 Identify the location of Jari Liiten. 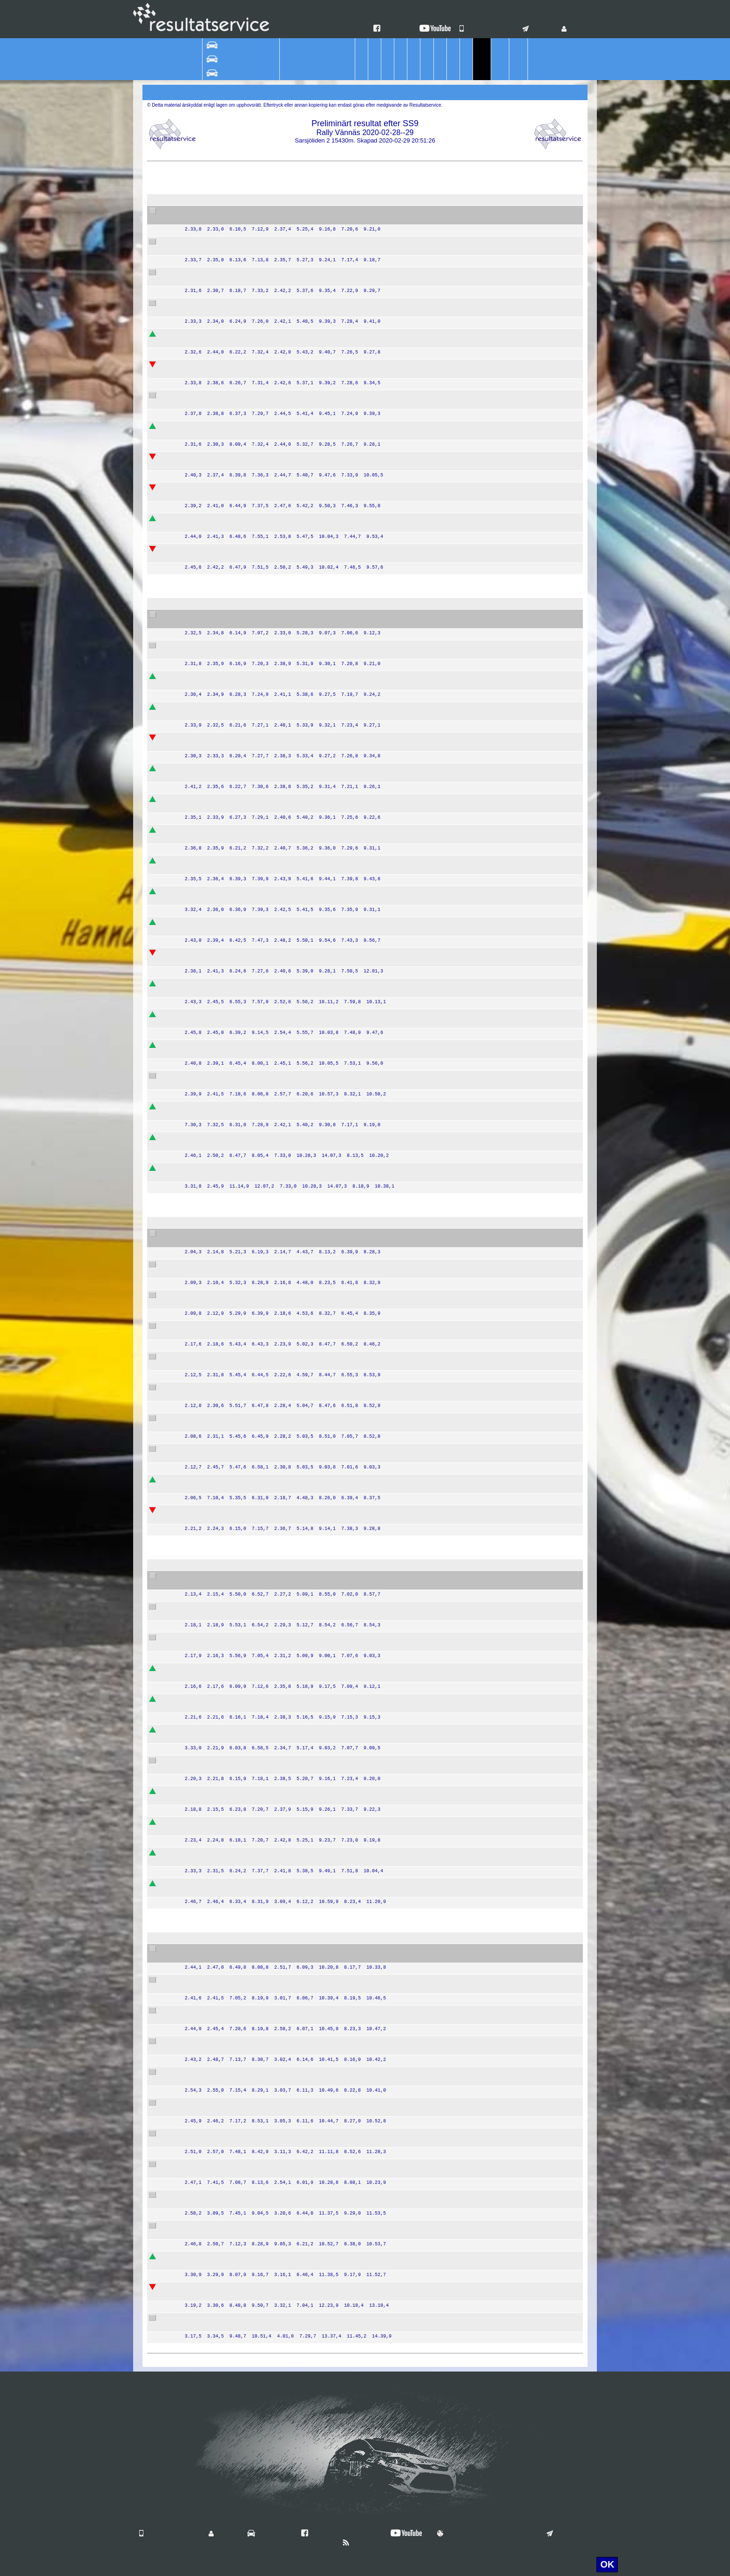
(216, 1576).